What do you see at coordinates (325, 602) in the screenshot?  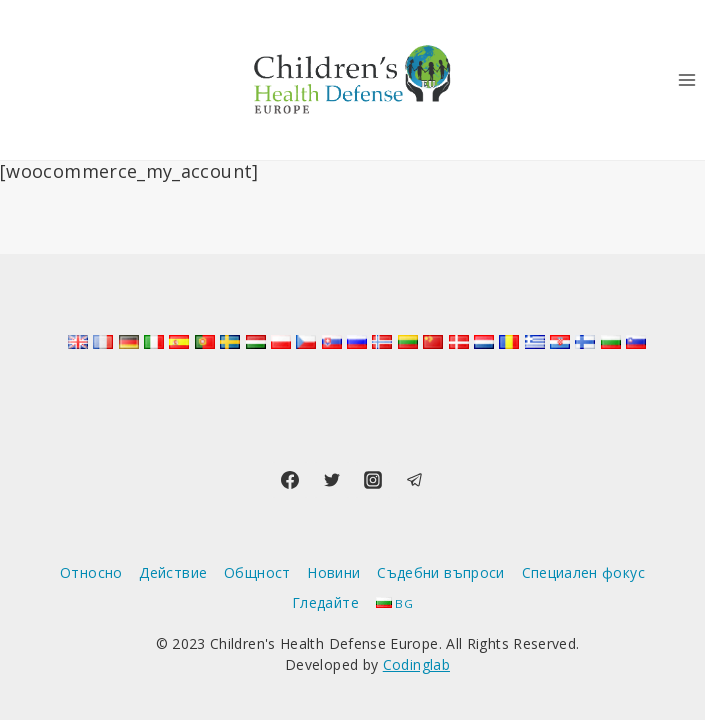 I see `Гледайте` at bounding box center [325, 602].